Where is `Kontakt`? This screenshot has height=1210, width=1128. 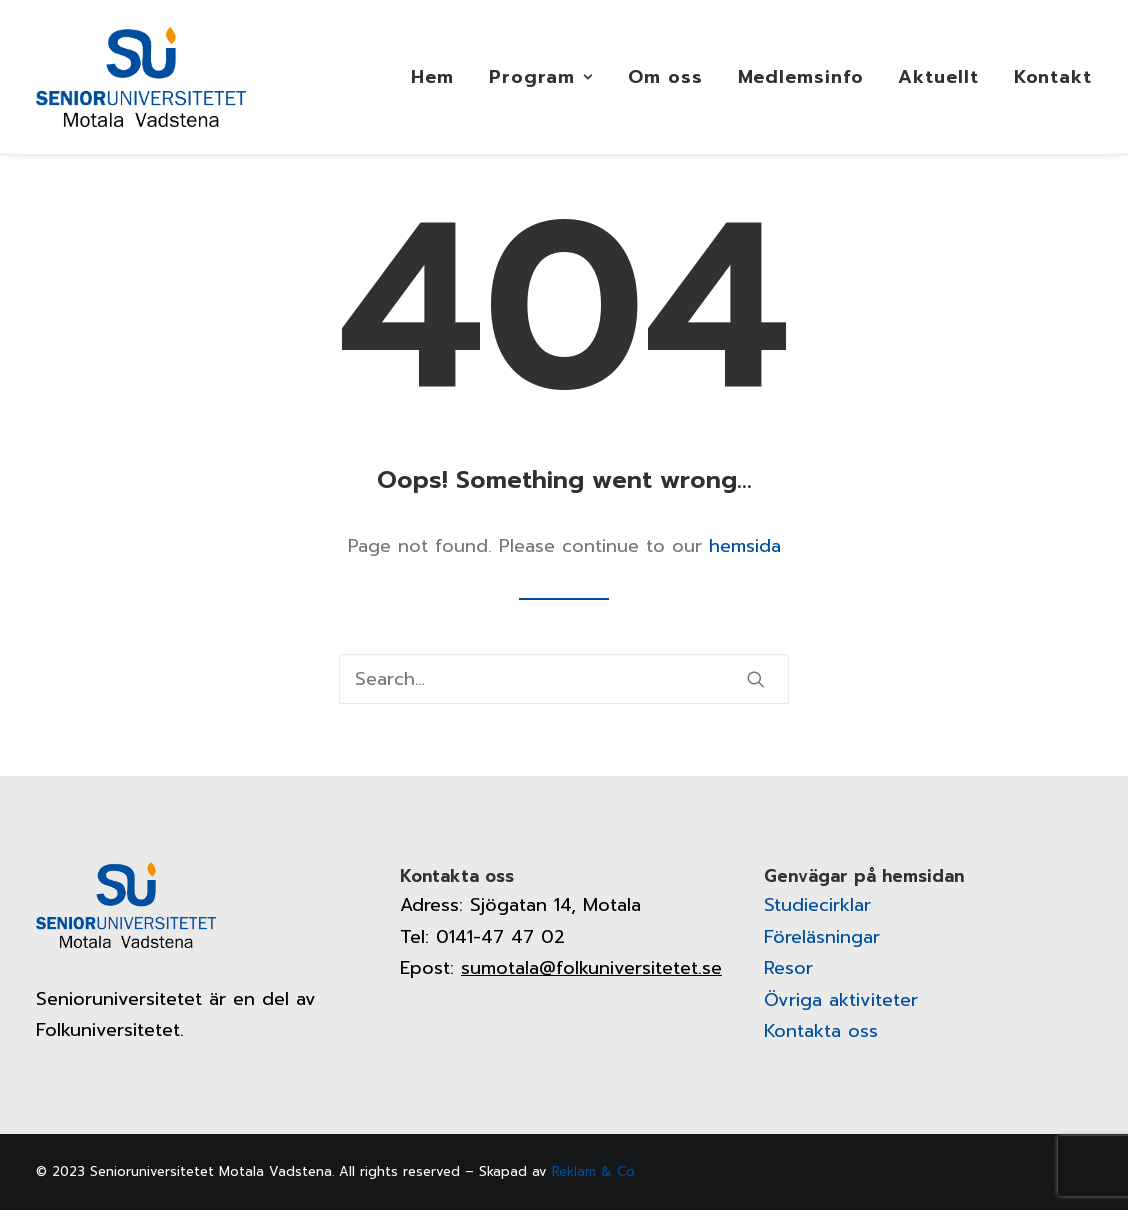 Kontakt is located at coordinates (1053, 77).